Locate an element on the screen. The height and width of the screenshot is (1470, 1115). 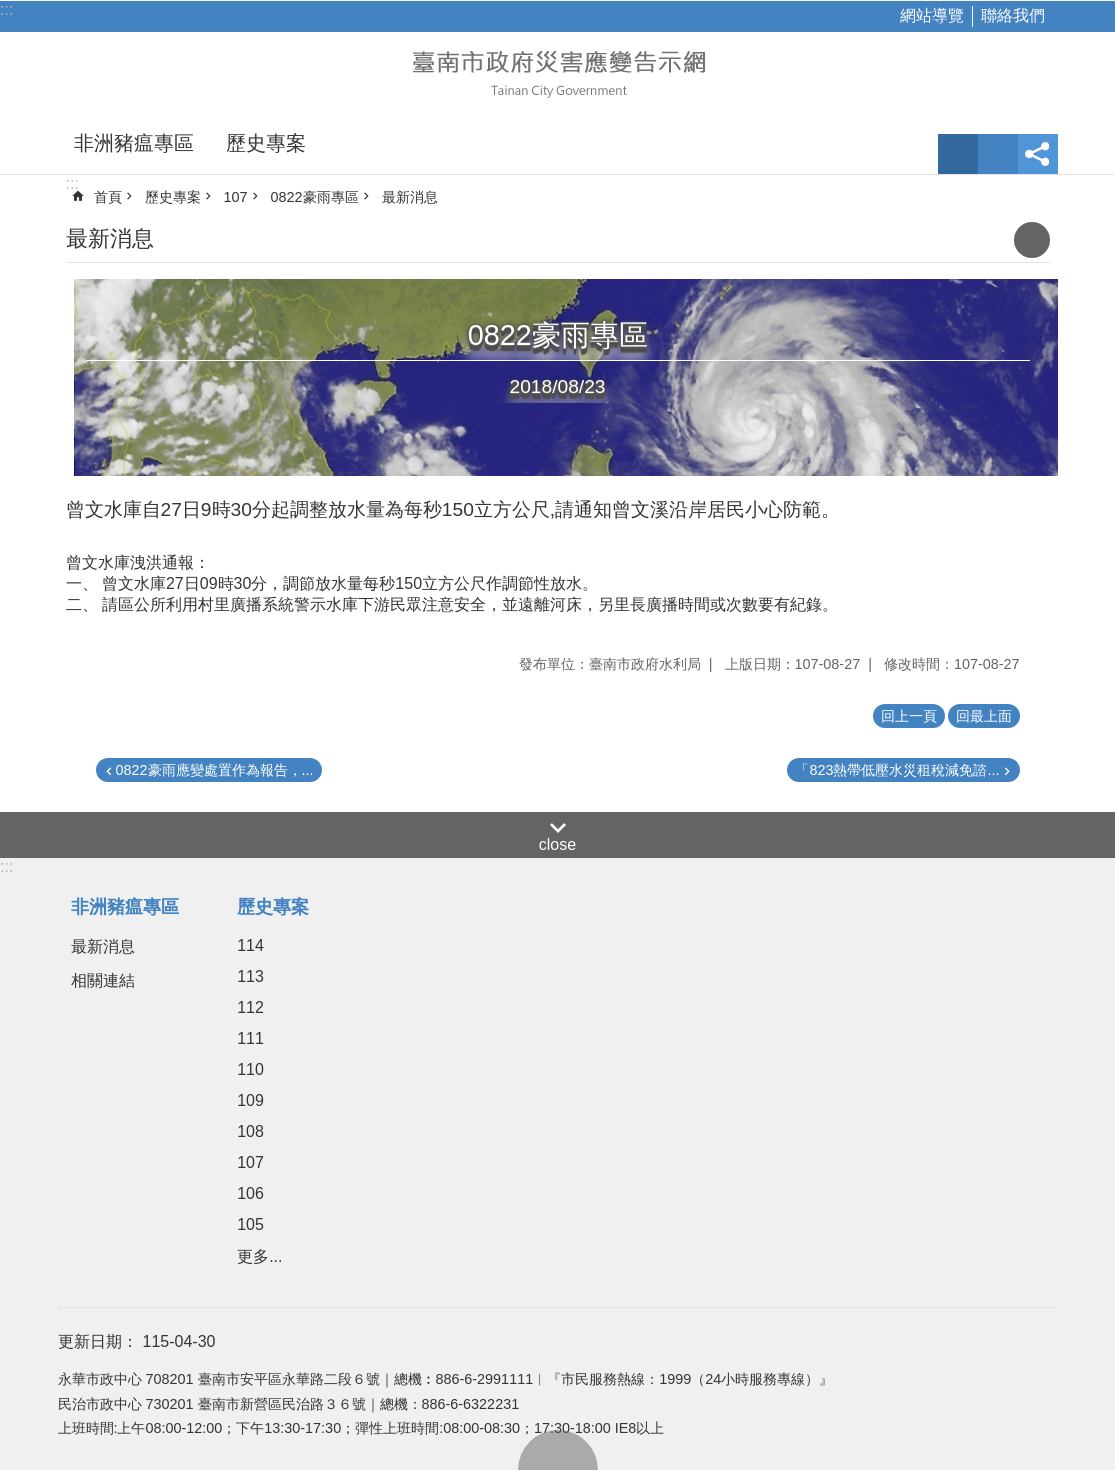
110 is located at coordinates (250, 1069).